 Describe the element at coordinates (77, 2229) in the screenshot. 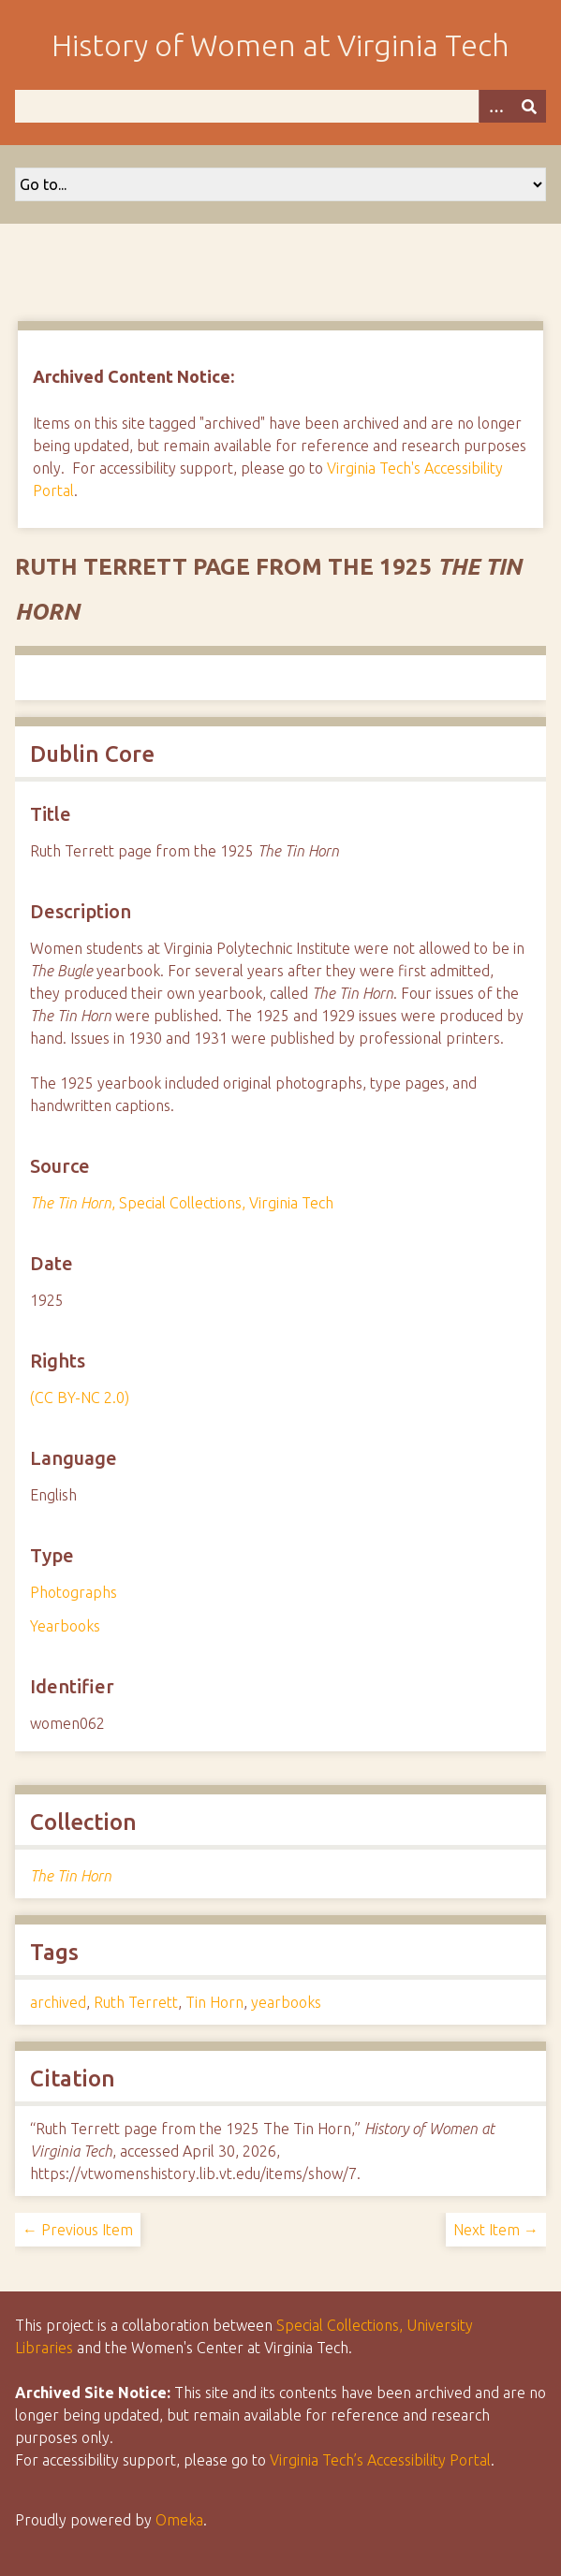

I see `← Previous Item` at that location.